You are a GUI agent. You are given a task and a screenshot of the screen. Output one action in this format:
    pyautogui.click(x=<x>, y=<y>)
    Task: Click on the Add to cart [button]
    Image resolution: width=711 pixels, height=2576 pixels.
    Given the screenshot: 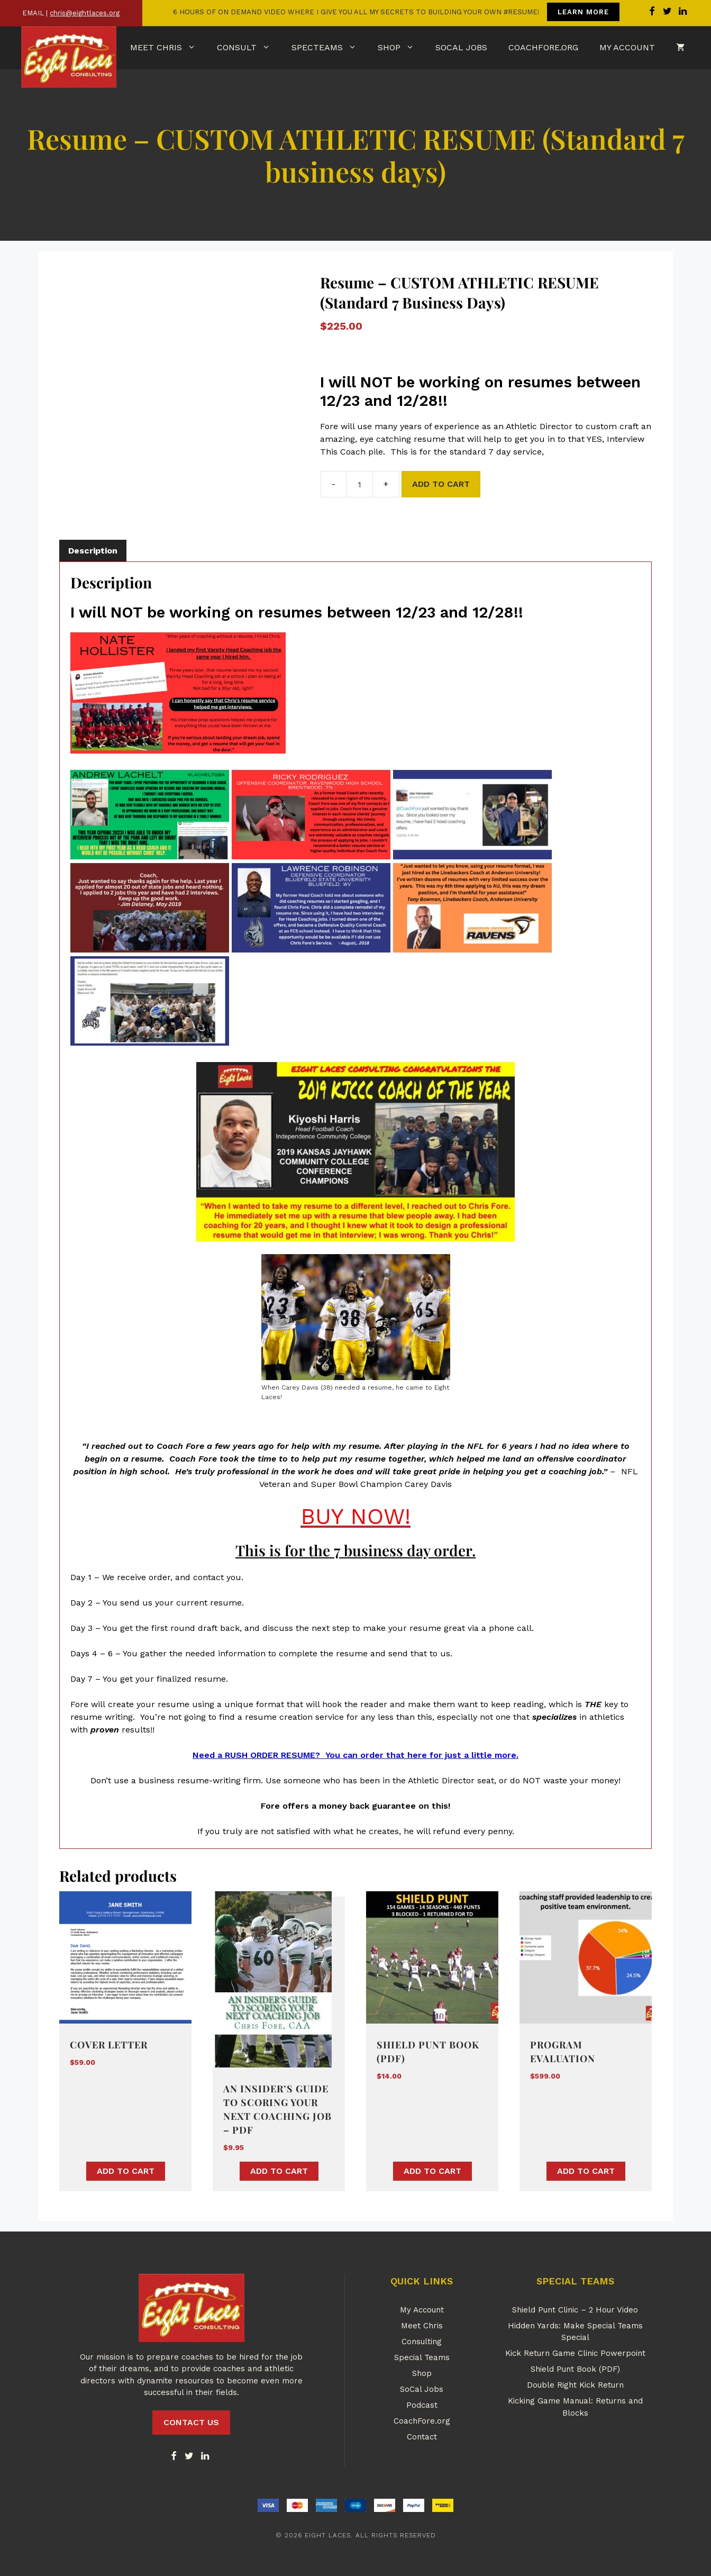 What is the action you would take?
    pyautogui.click(x=125, y=2171)
    